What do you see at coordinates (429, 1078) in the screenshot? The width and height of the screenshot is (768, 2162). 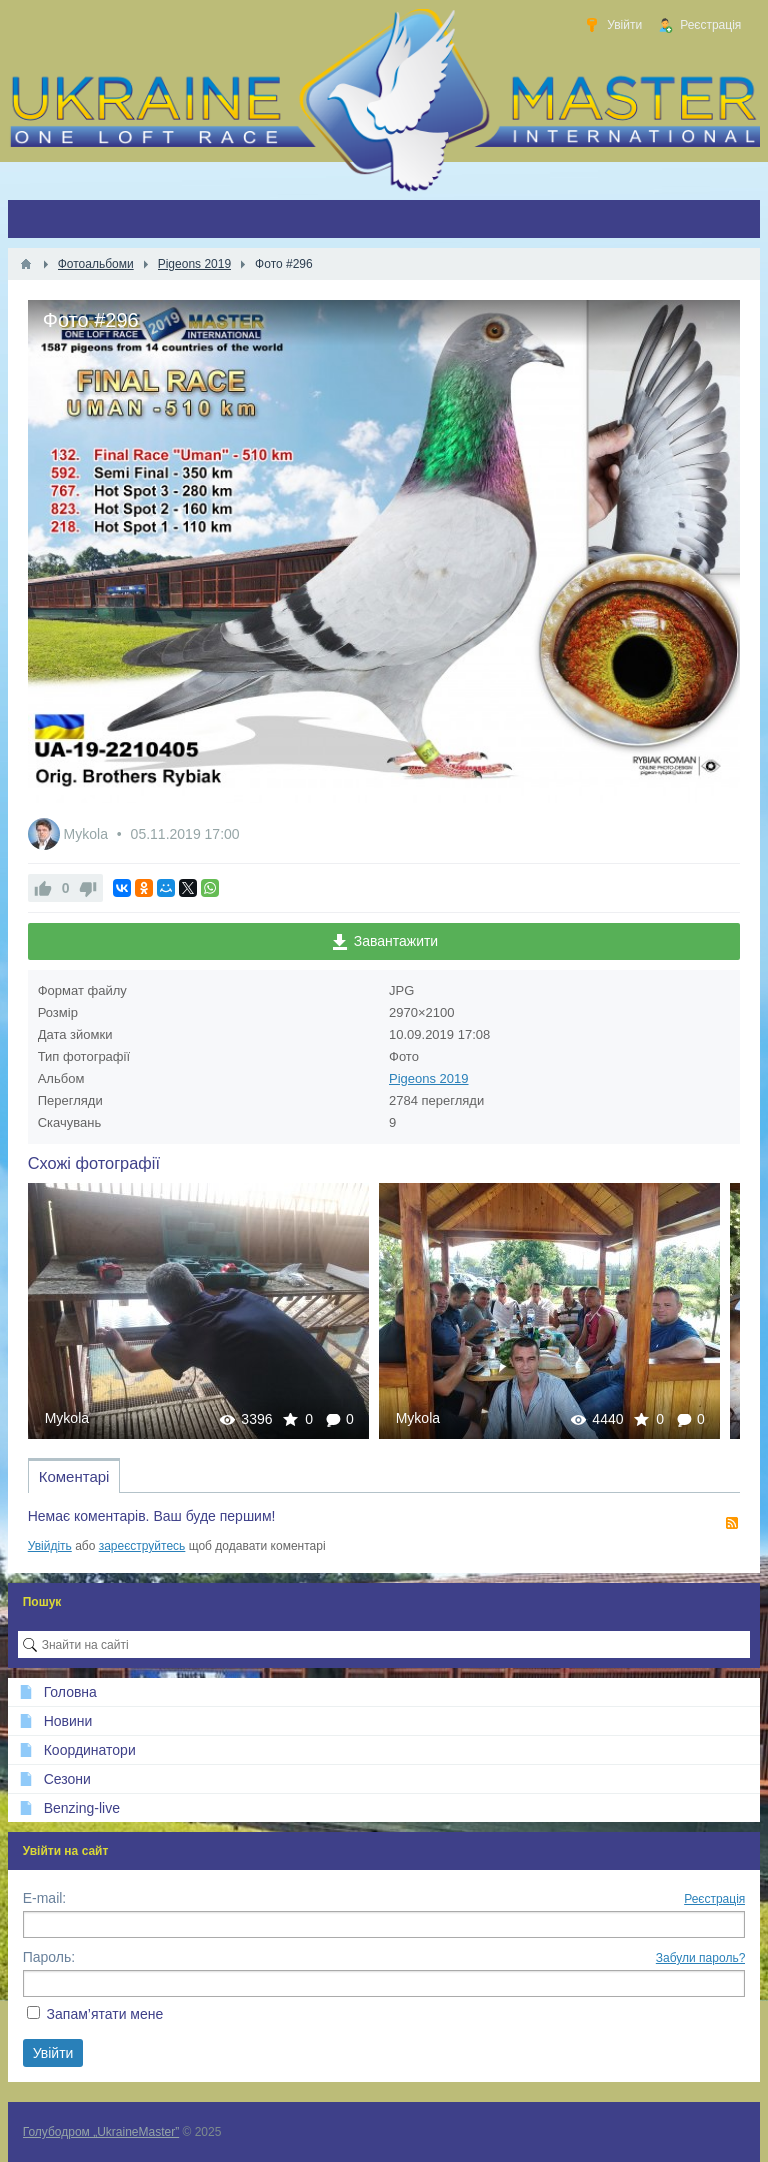 I see `Pigeons 2019` at bounding box center [429, 1078].